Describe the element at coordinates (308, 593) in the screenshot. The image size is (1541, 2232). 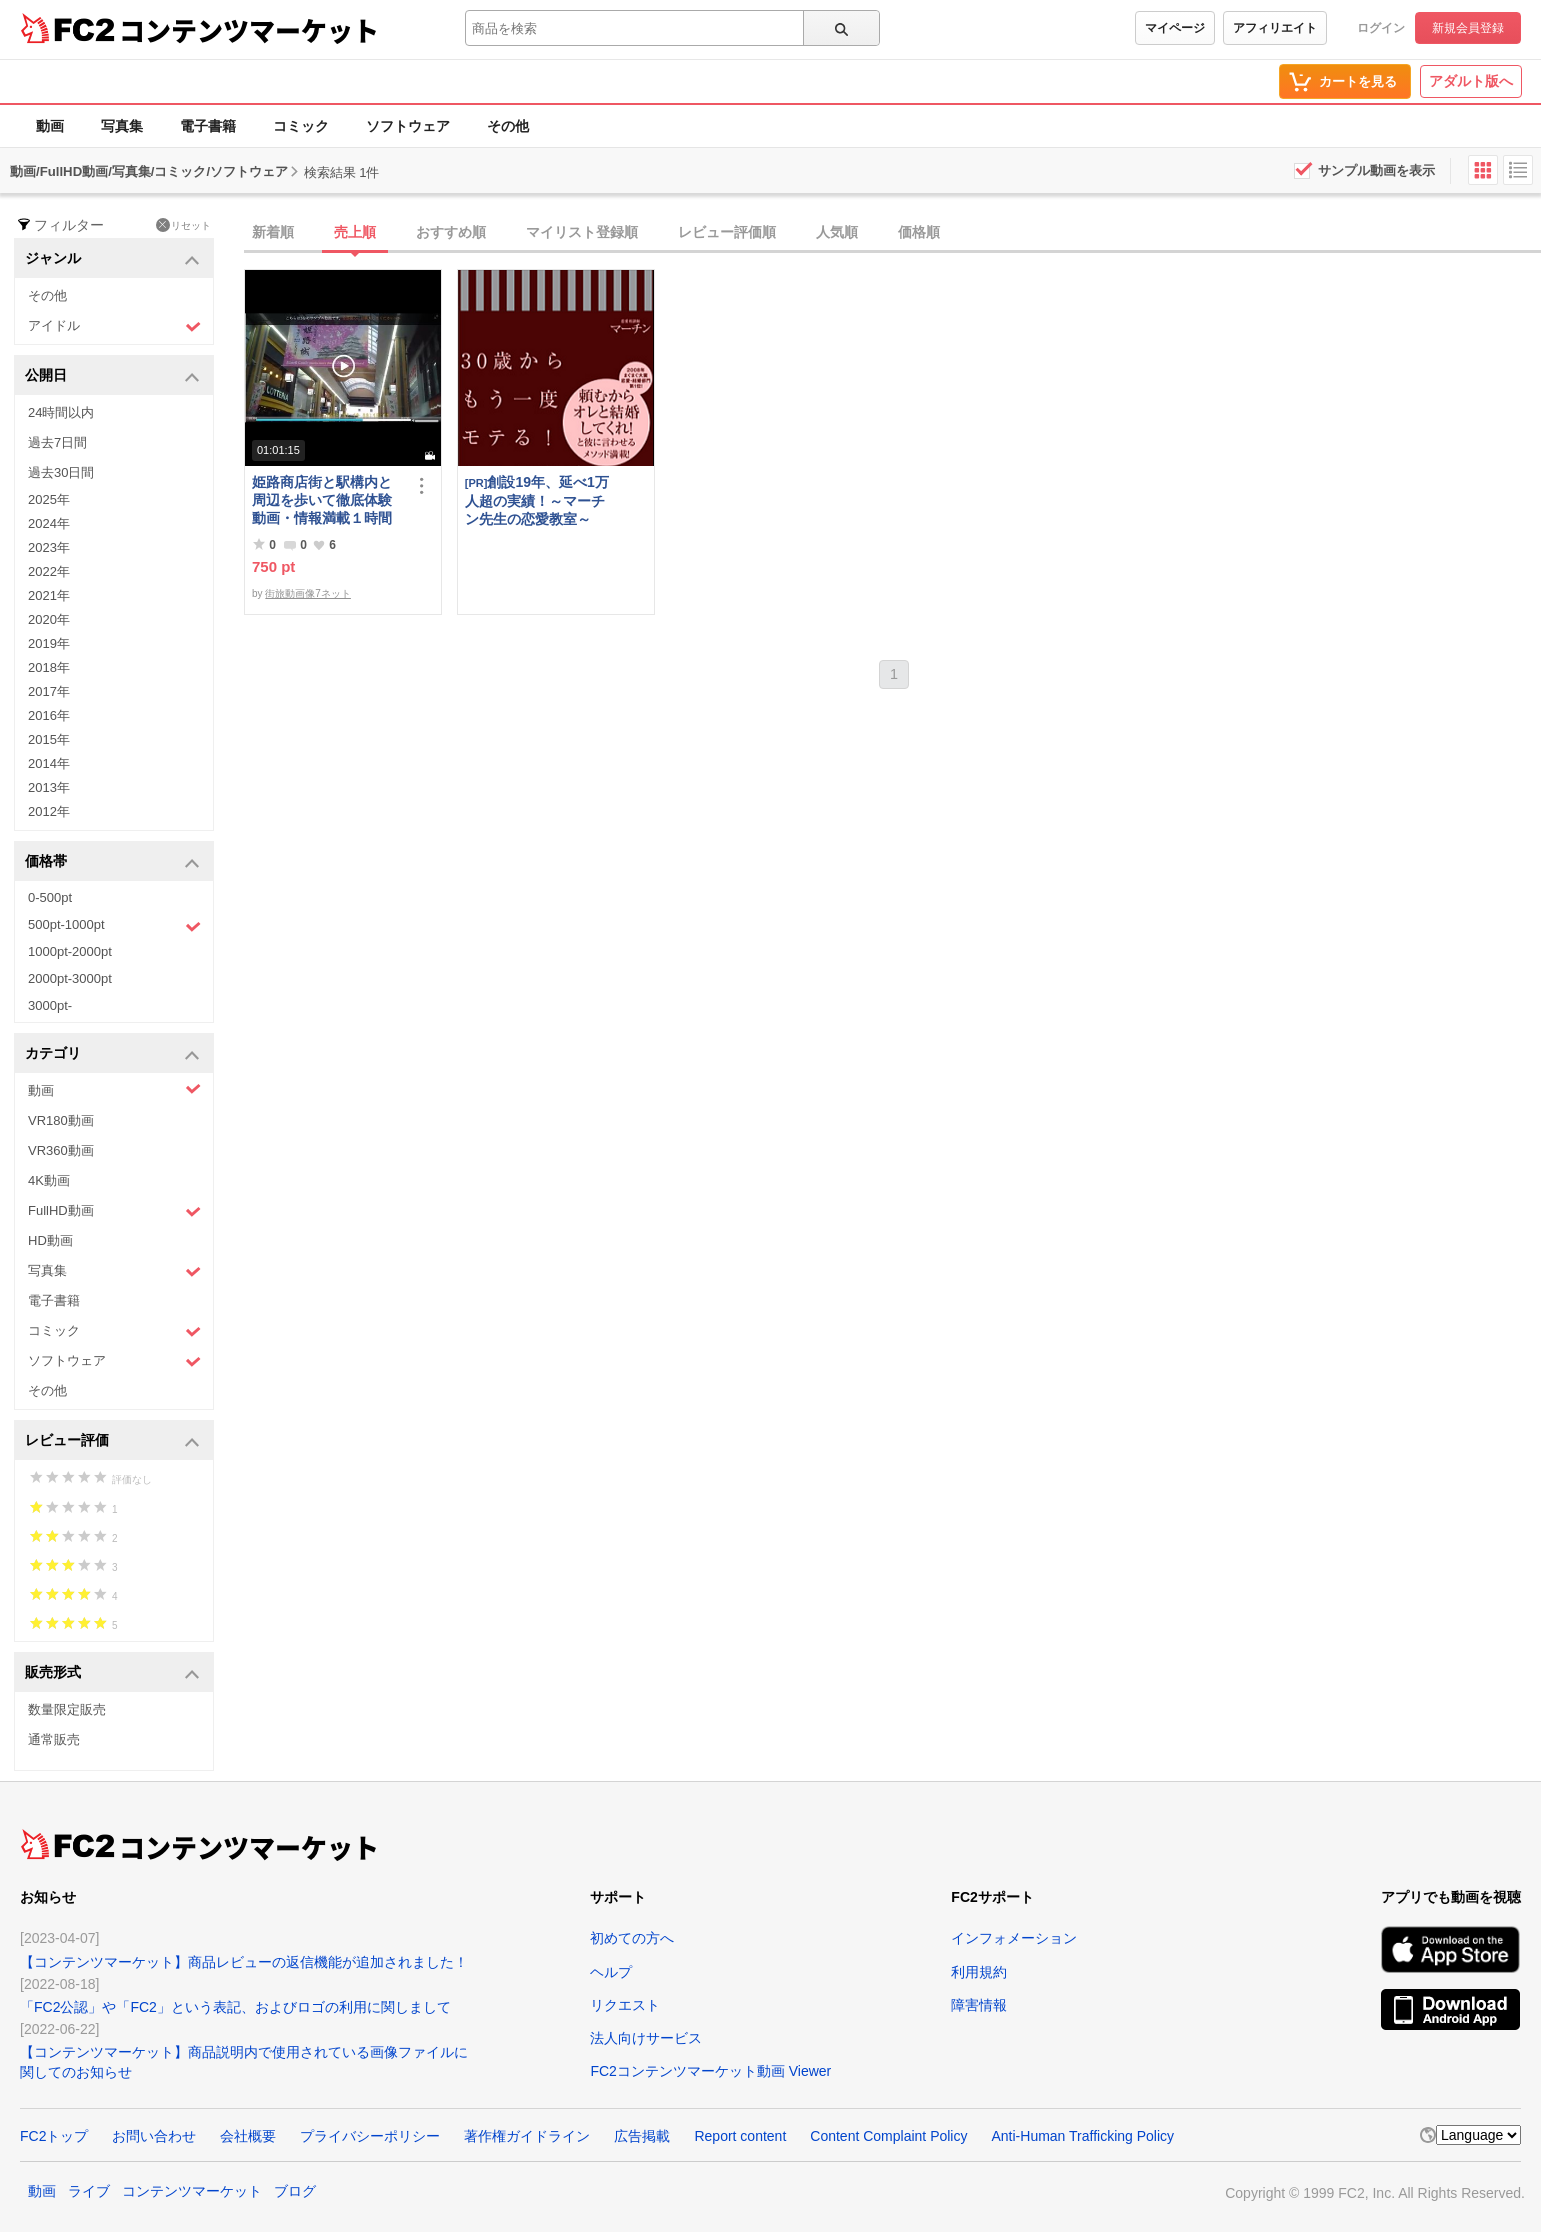
I see `街旅動画像7ネット` at that location.